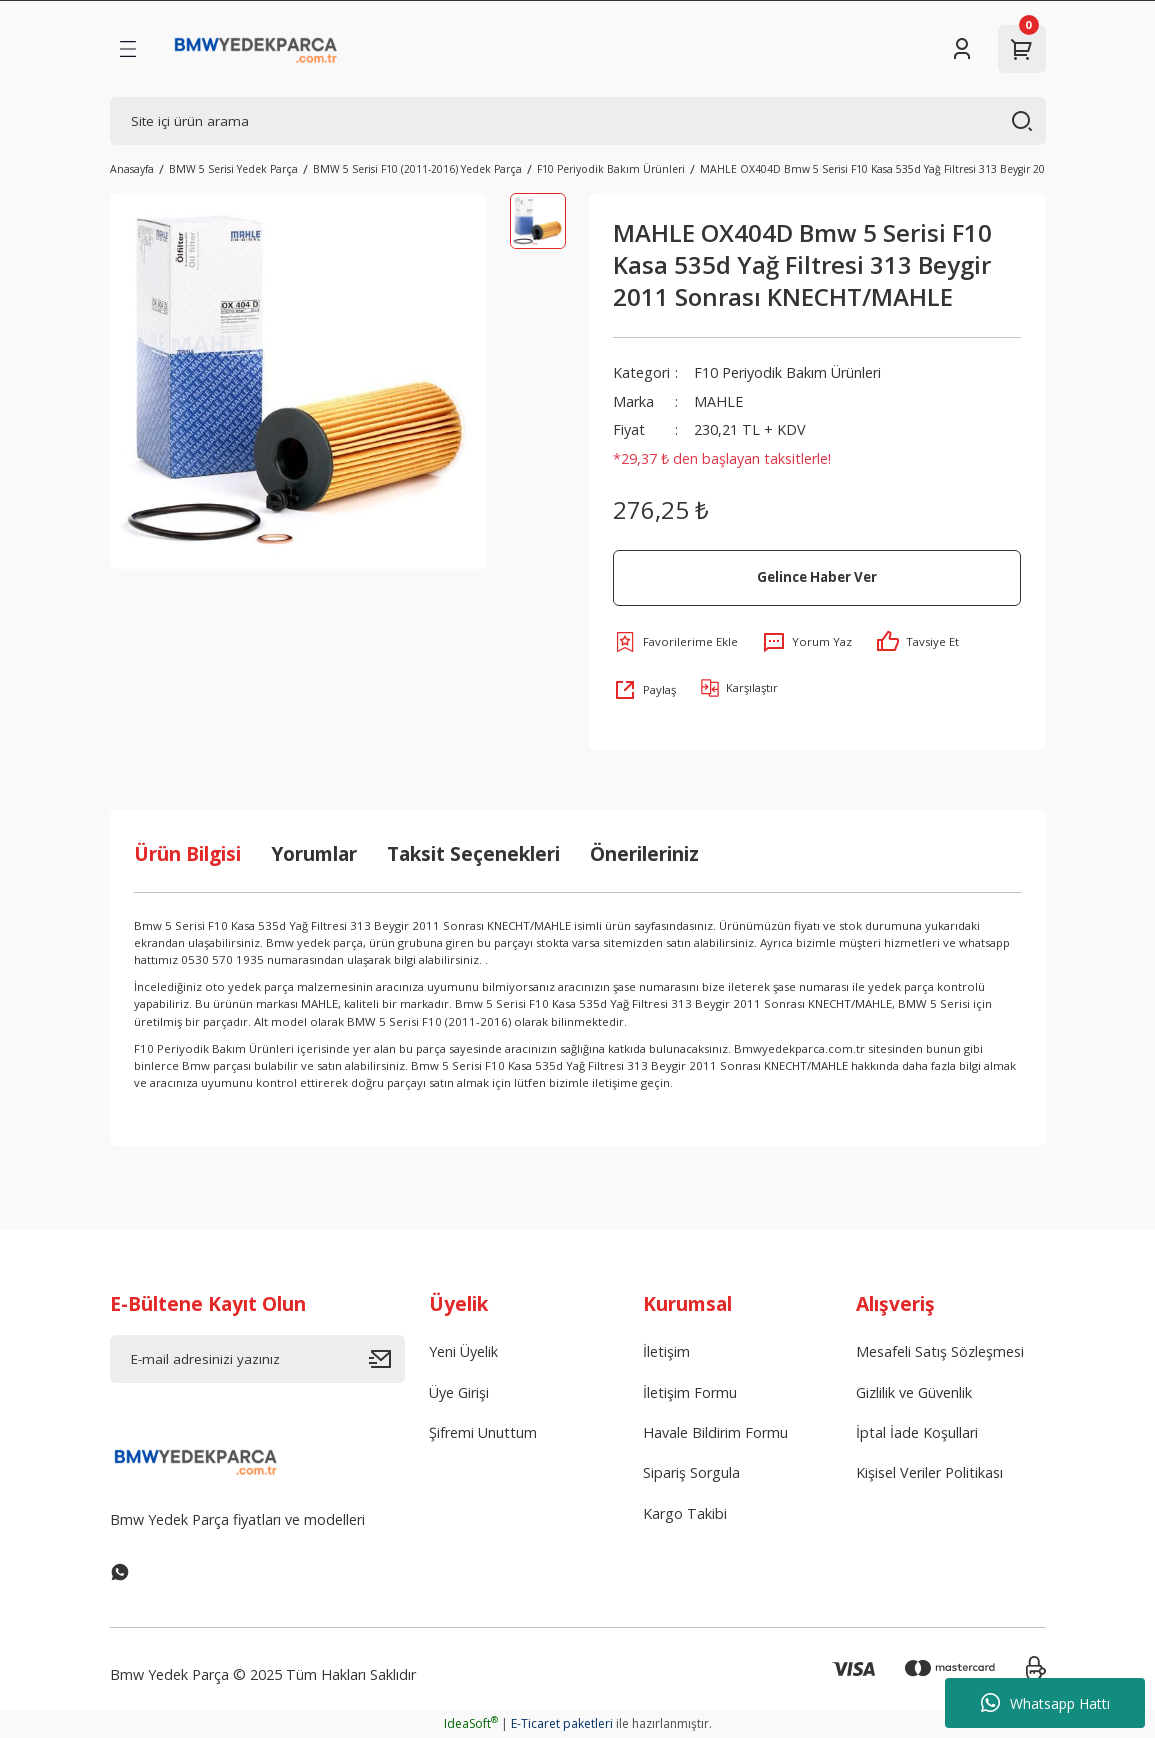  What do you see at coordinates (473, 853) in the screenshot?
I see `Taksit Seçenekleri` at bounding box center [473, 853].